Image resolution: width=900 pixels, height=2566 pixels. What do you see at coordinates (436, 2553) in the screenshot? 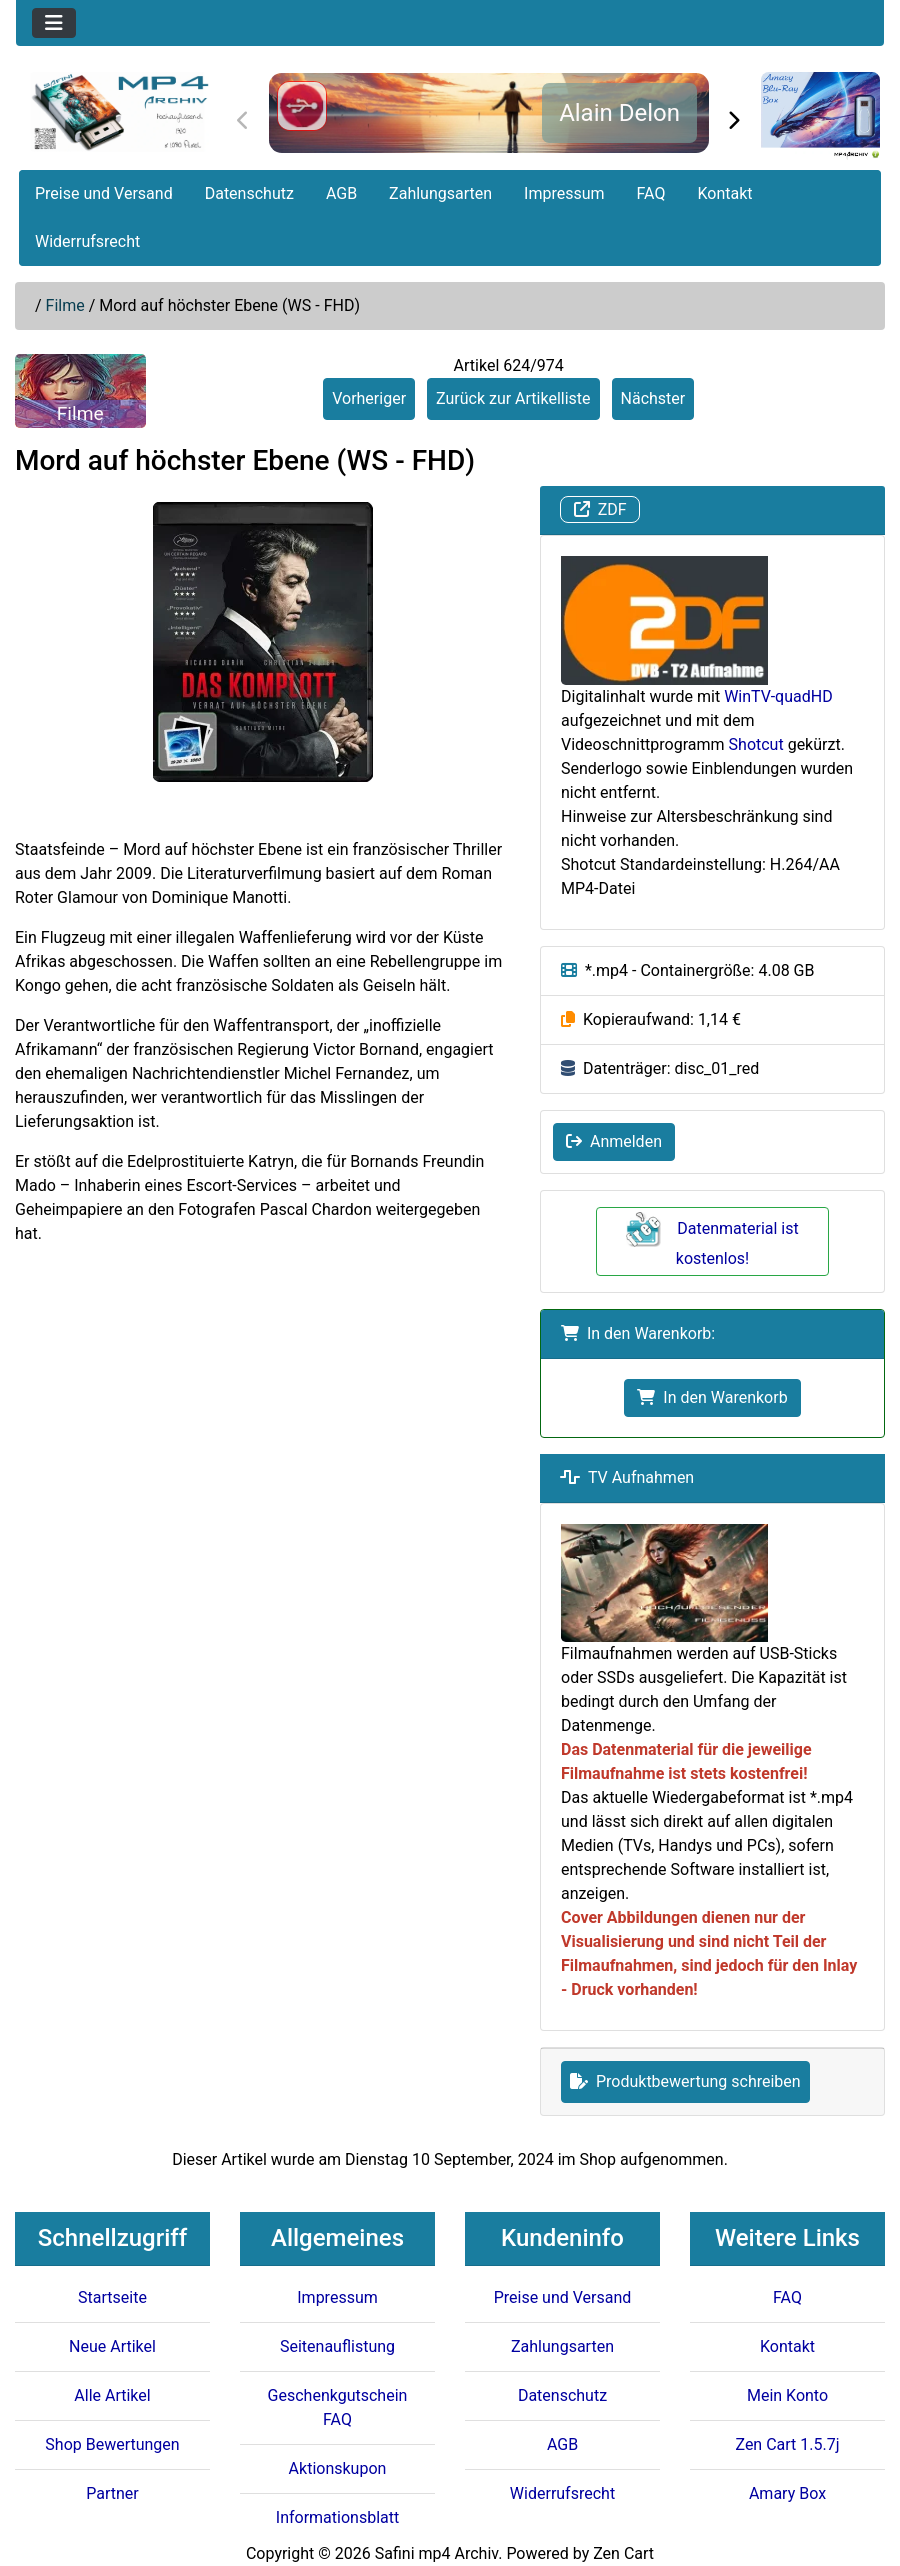
I see `Safini mp4 Archiv` at bounding box center [436, 2553].